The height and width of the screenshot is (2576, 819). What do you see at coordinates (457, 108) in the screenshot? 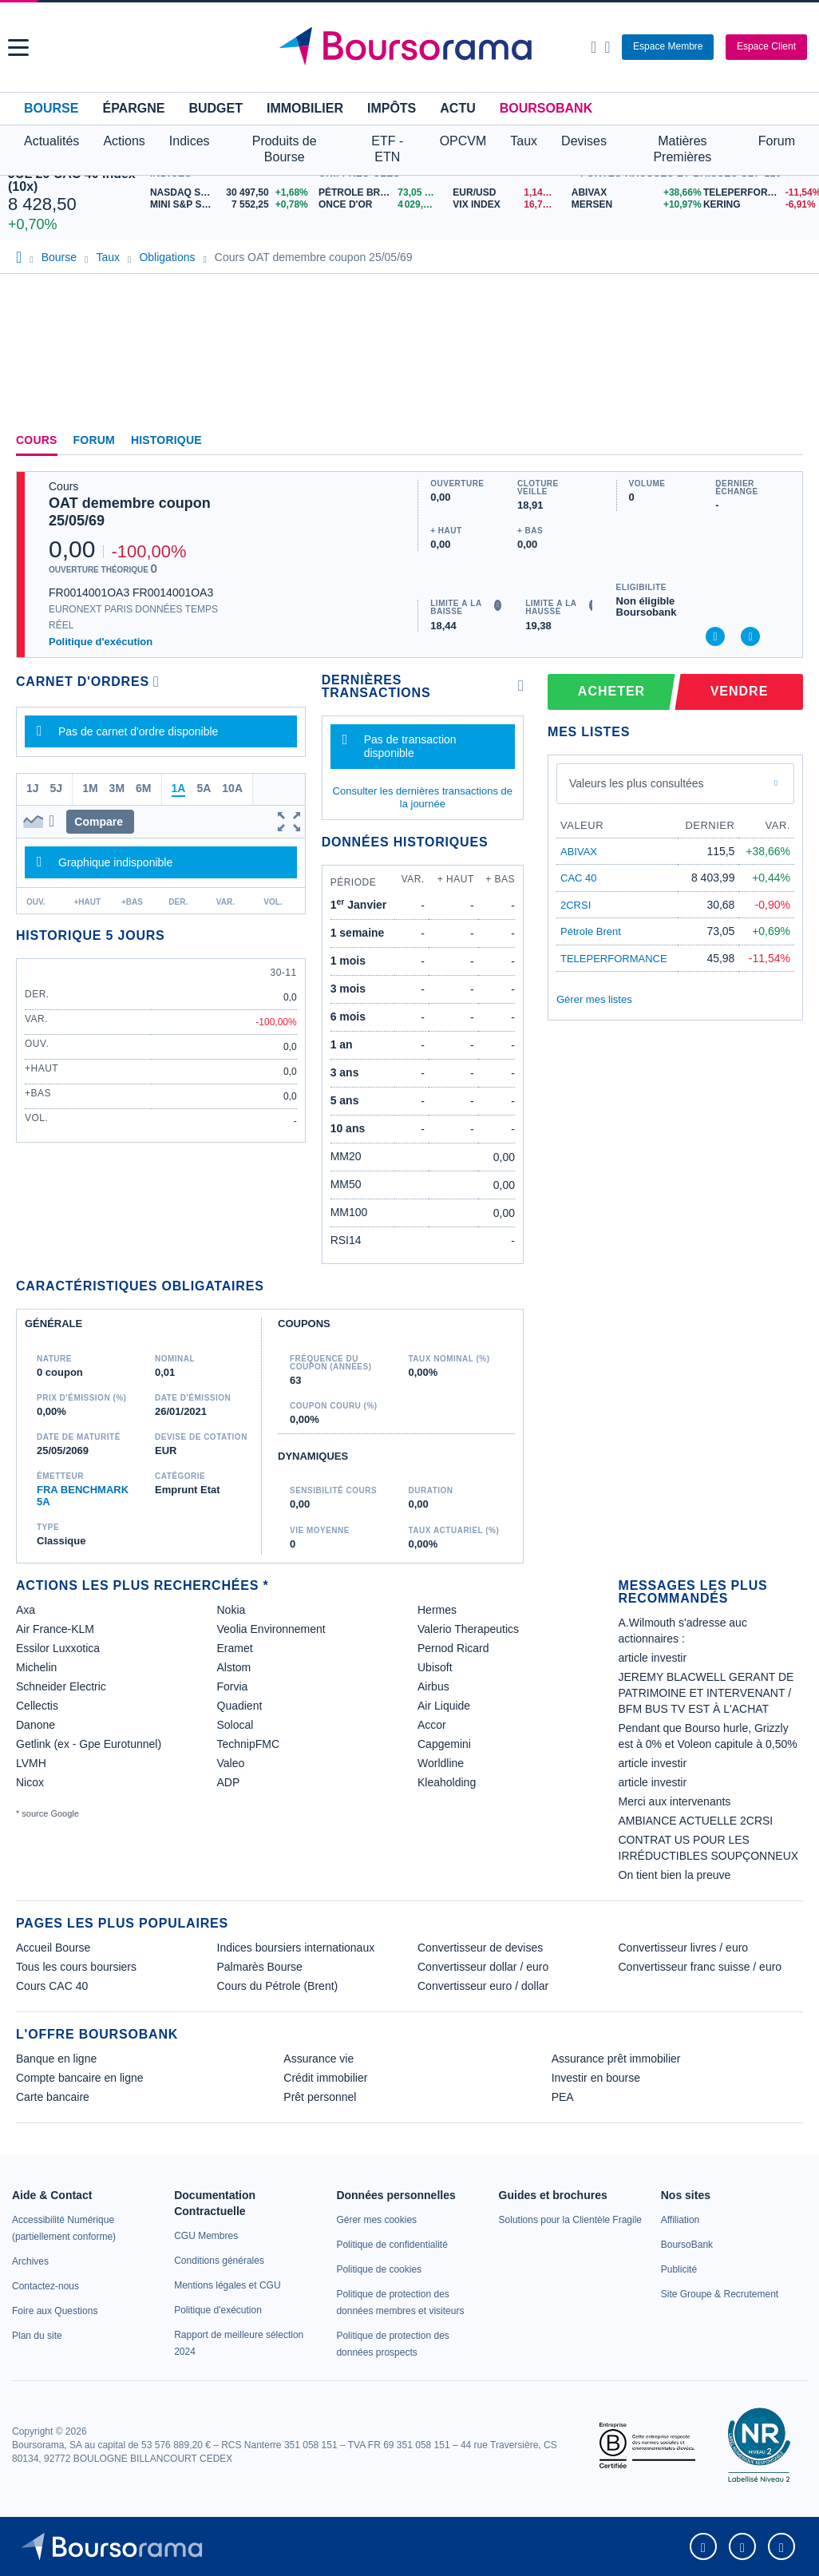
I see `Actu` at bounding box center [457, 108].